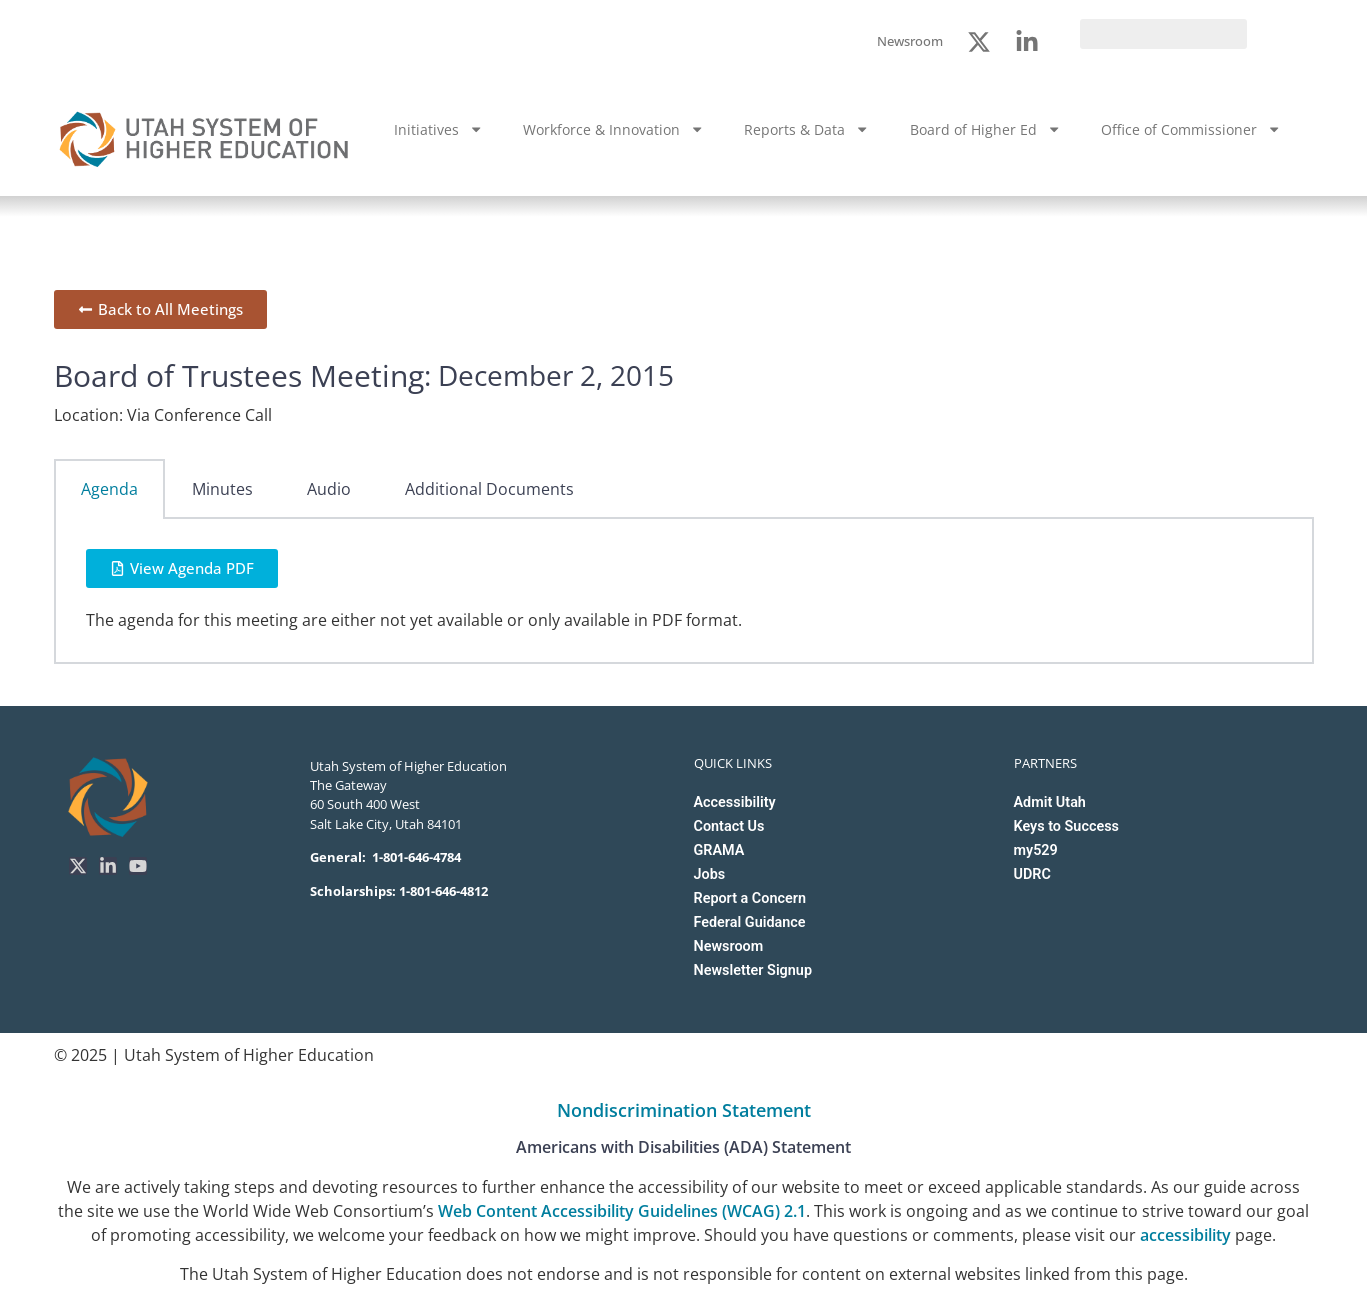 The height and width of the screenshot is (1310, 1367). What do you see at coordinates (1185, 1235) in the screenshot?
I see `accessibility` at bounding box center [1185, 1235].